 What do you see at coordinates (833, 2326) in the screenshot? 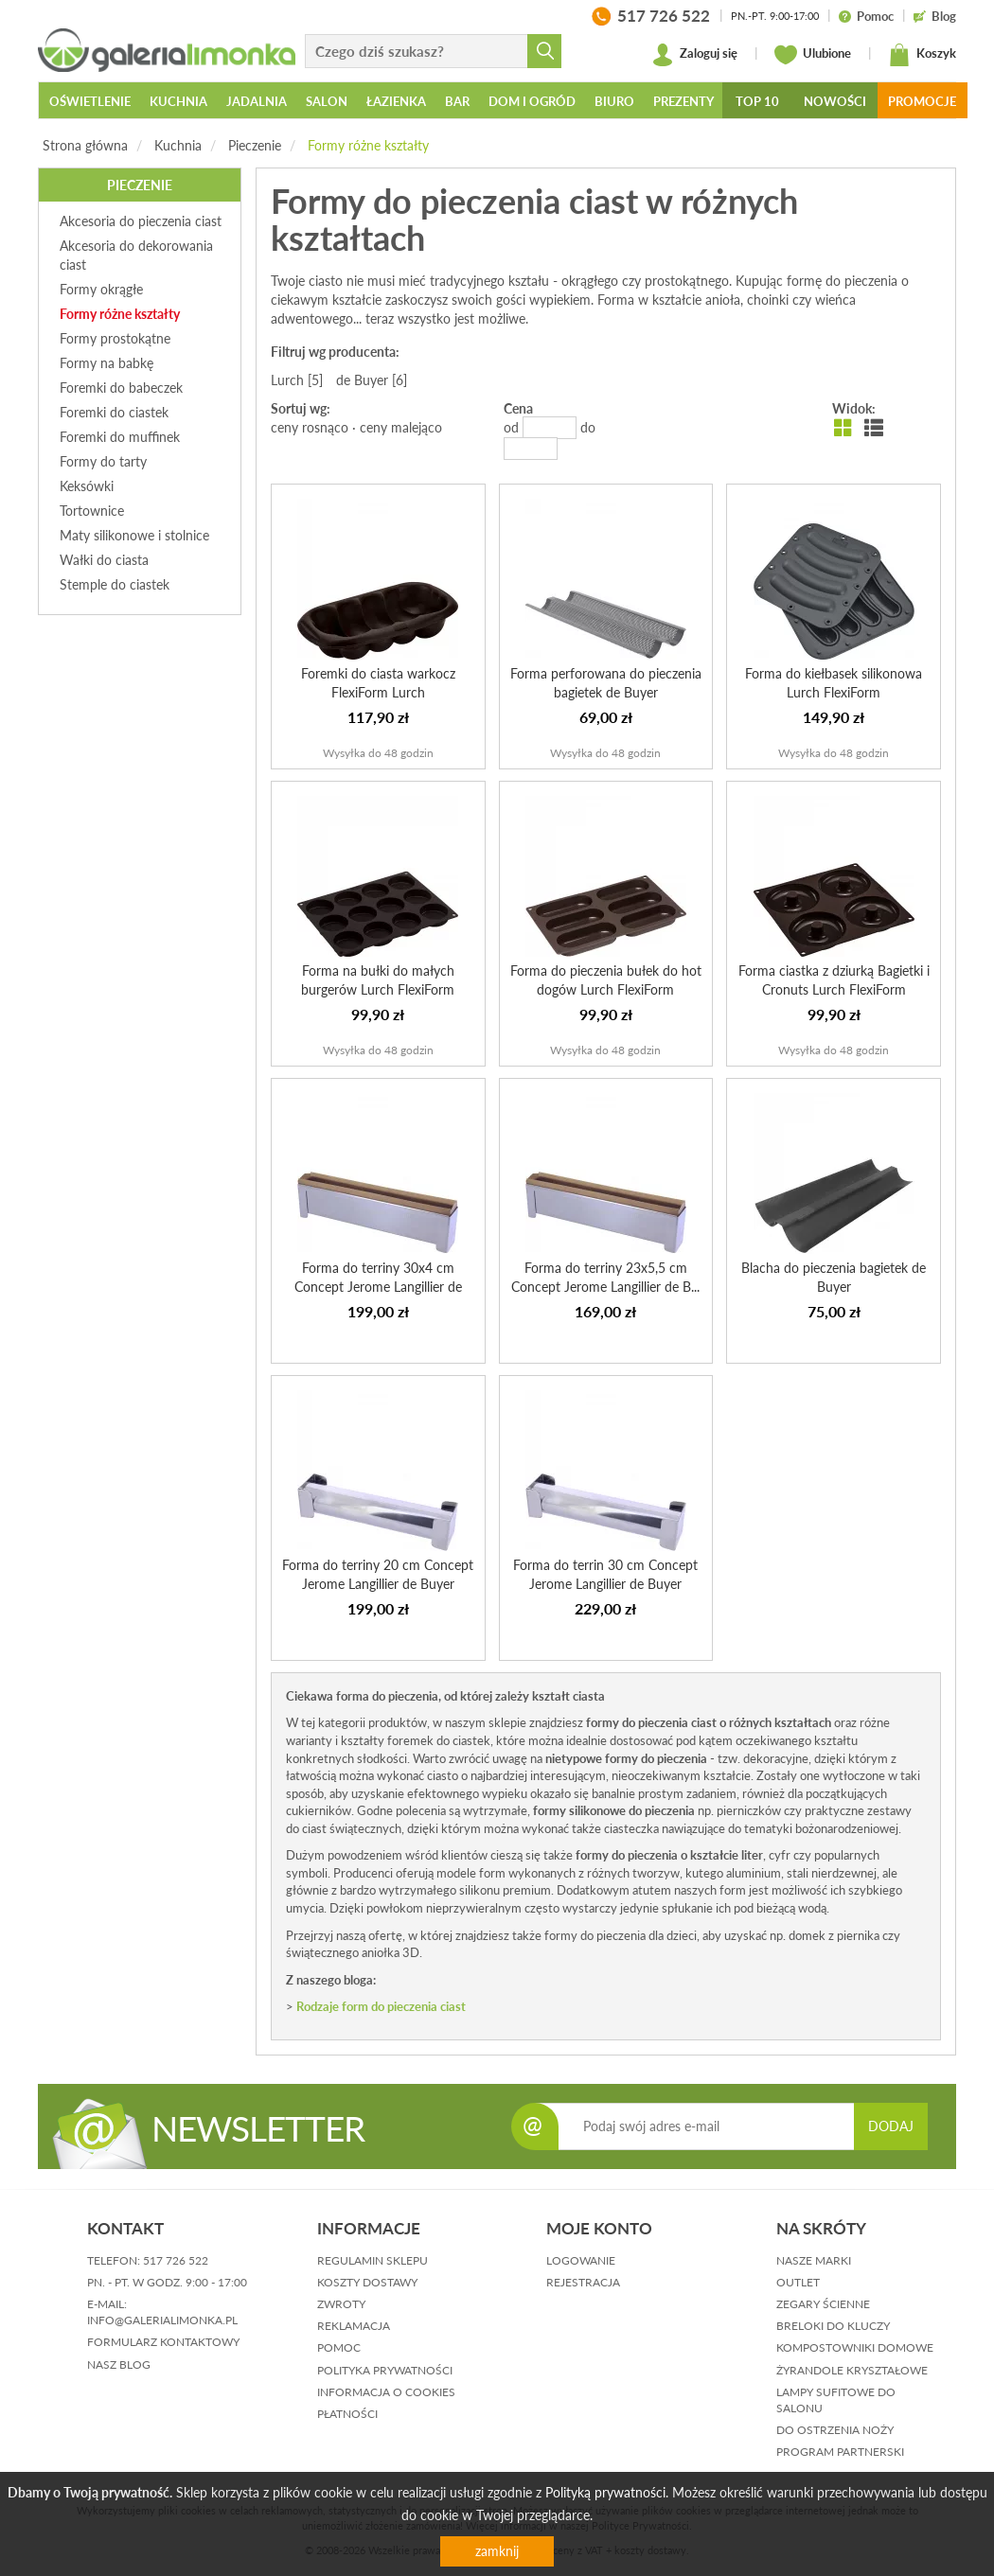
I see `Breloki do kluczy` at bounding box center [833, 2326].